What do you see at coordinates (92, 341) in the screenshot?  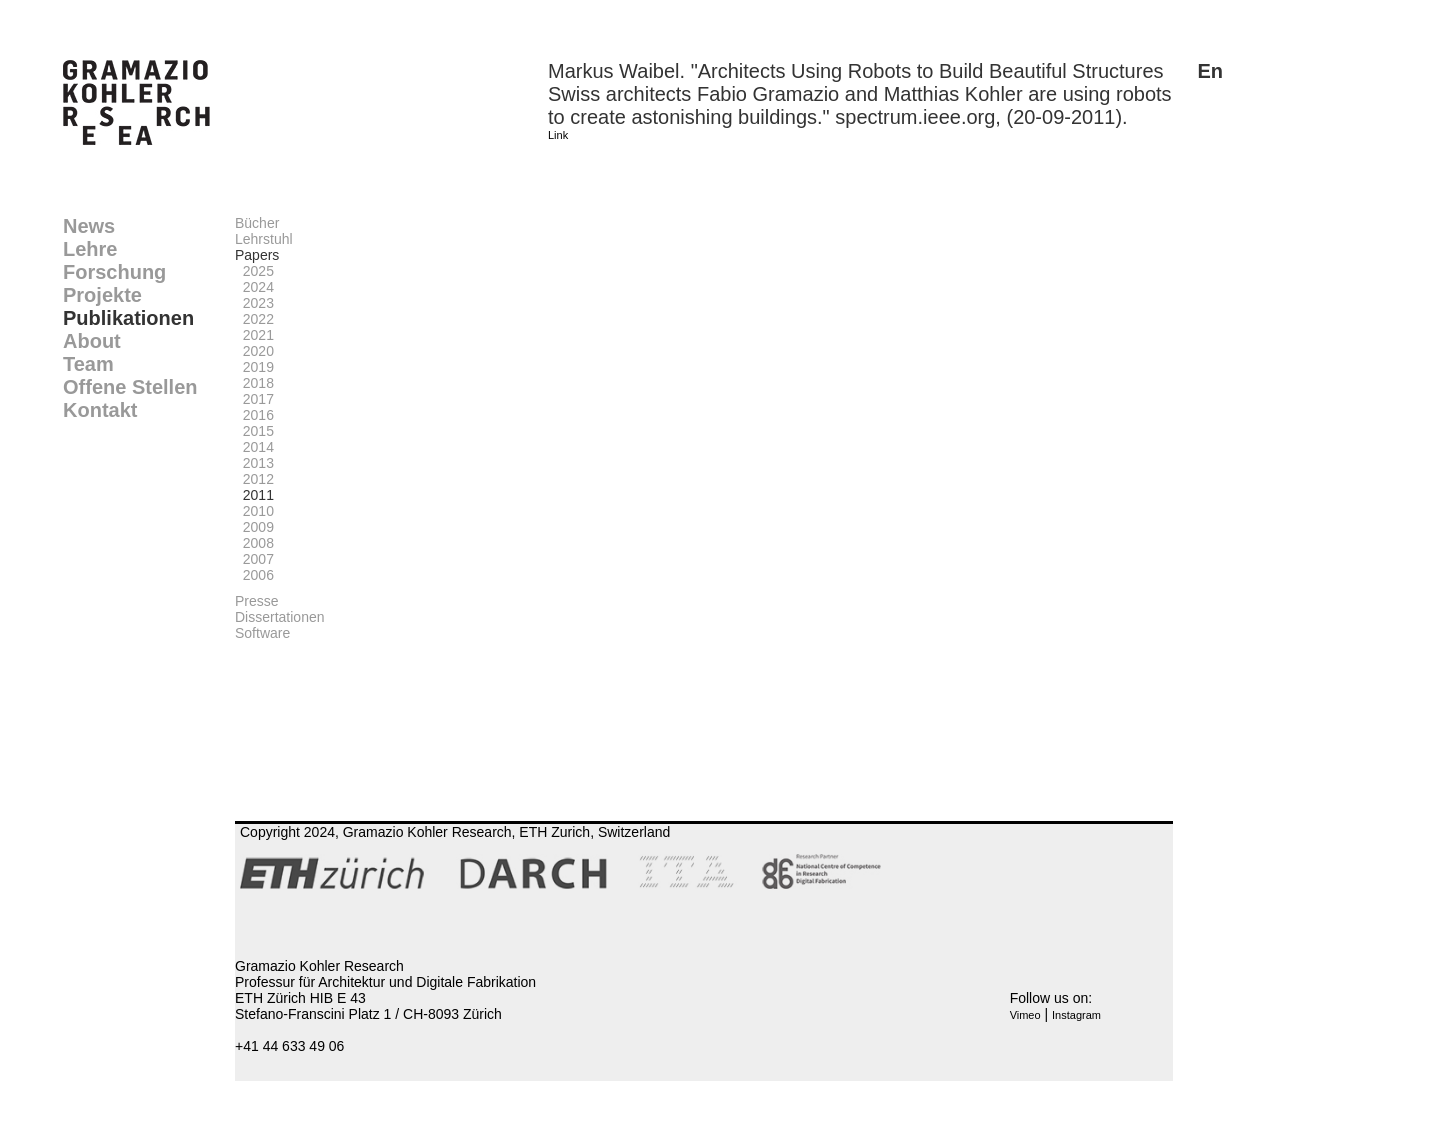 I see `About` at bounding box center [92, 341].